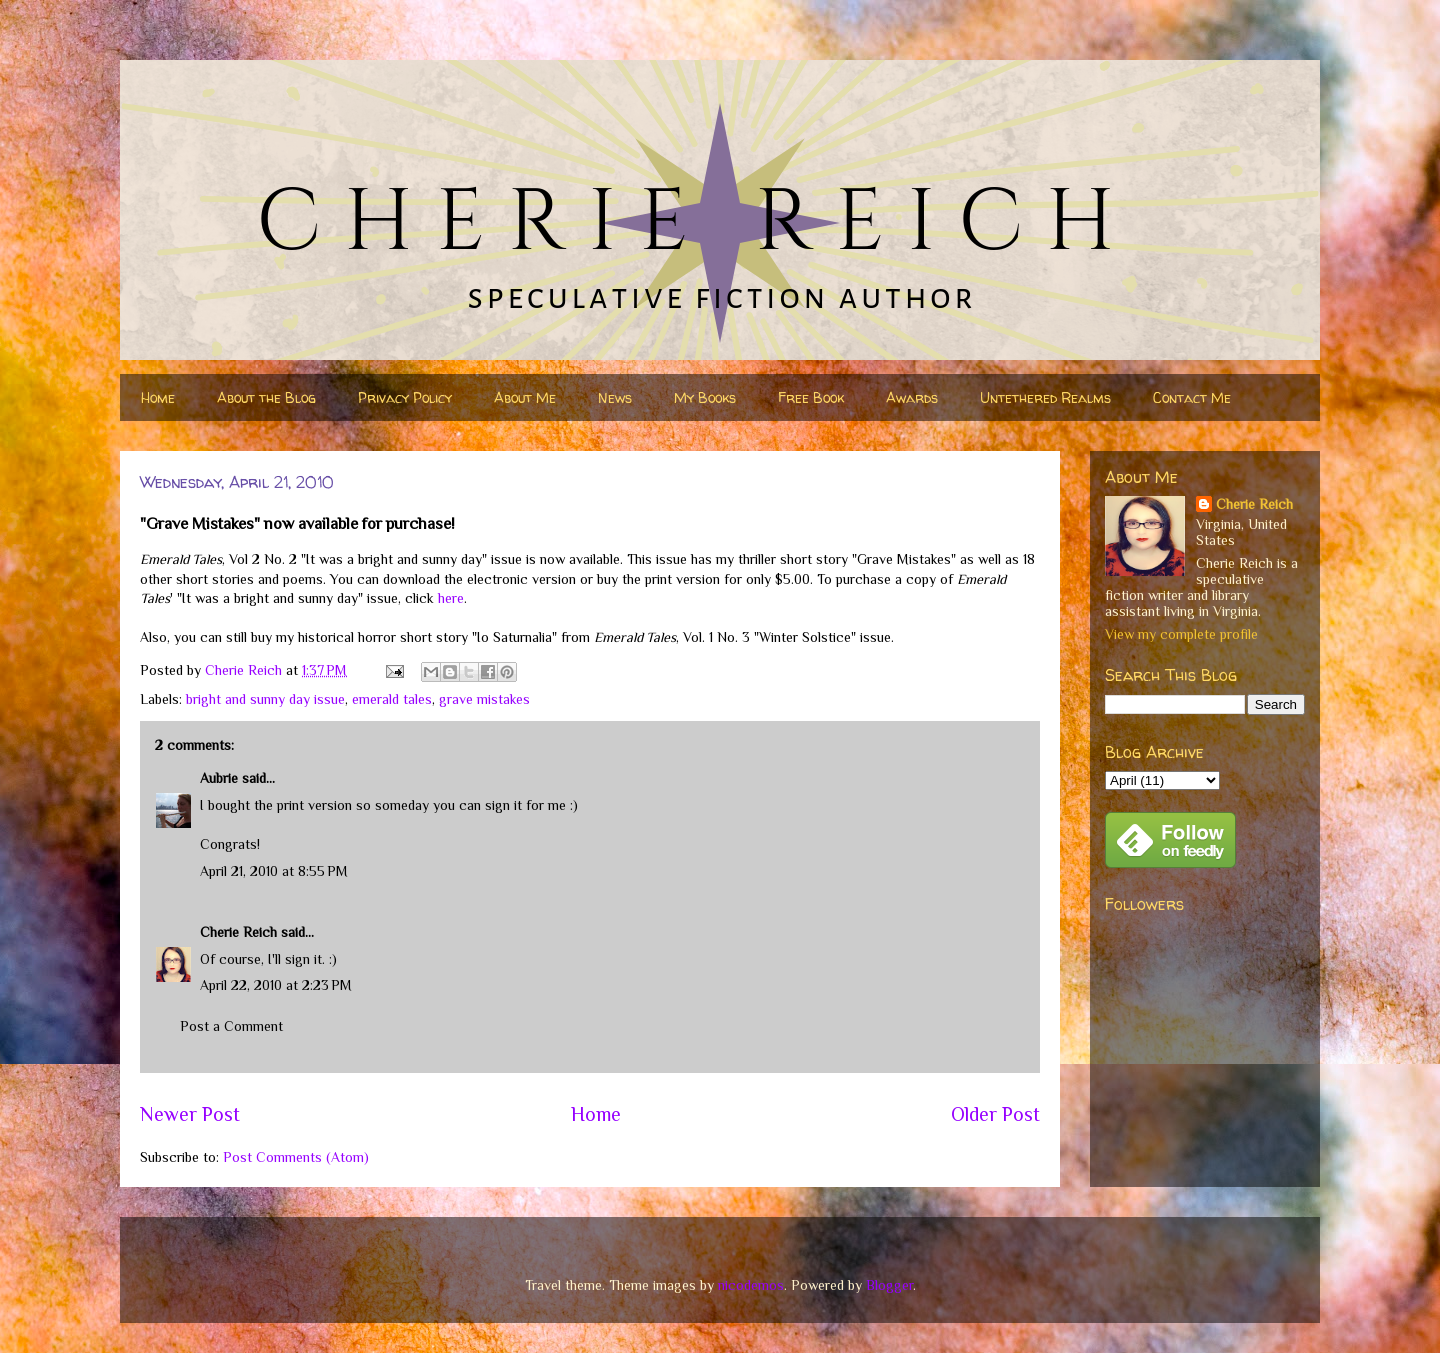 The width and height of the screenshot is (1440, 1353). Describe the element at coordinates (158, 397) in the screenshot. I see `Home` at that location.